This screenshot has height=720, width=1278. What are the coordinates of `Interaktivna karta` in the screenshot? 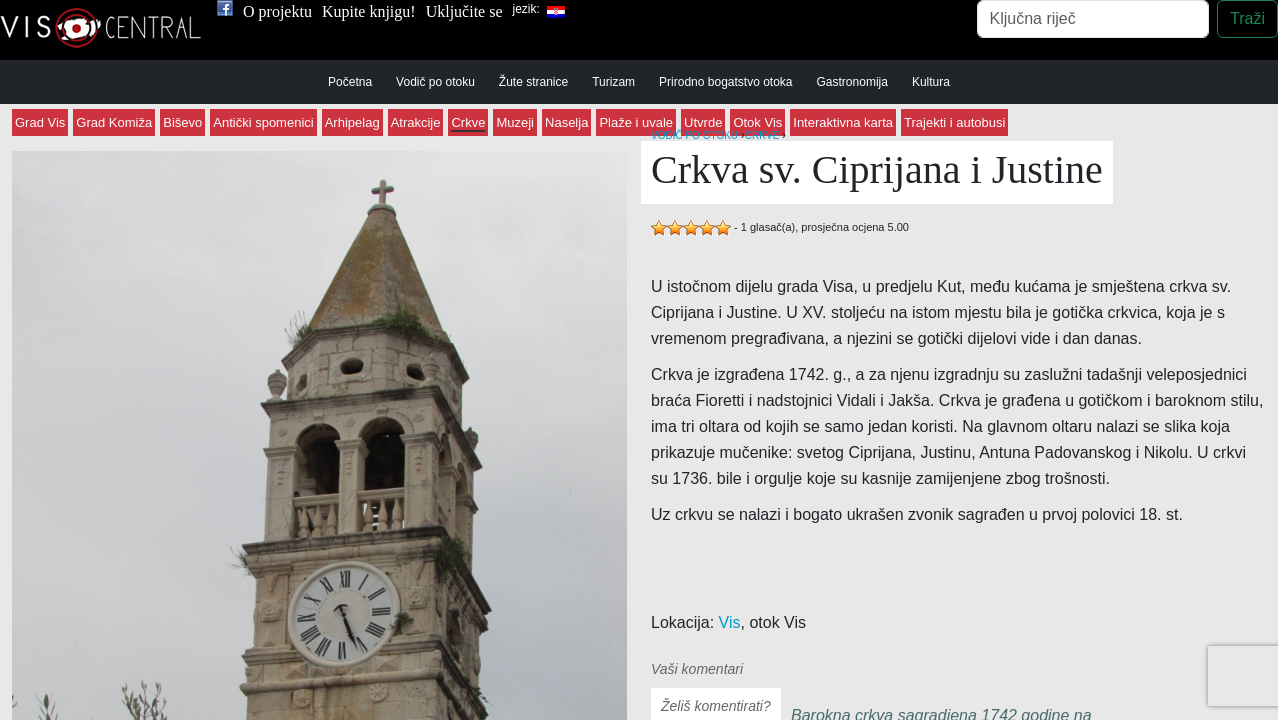 It's located at (843, 122).